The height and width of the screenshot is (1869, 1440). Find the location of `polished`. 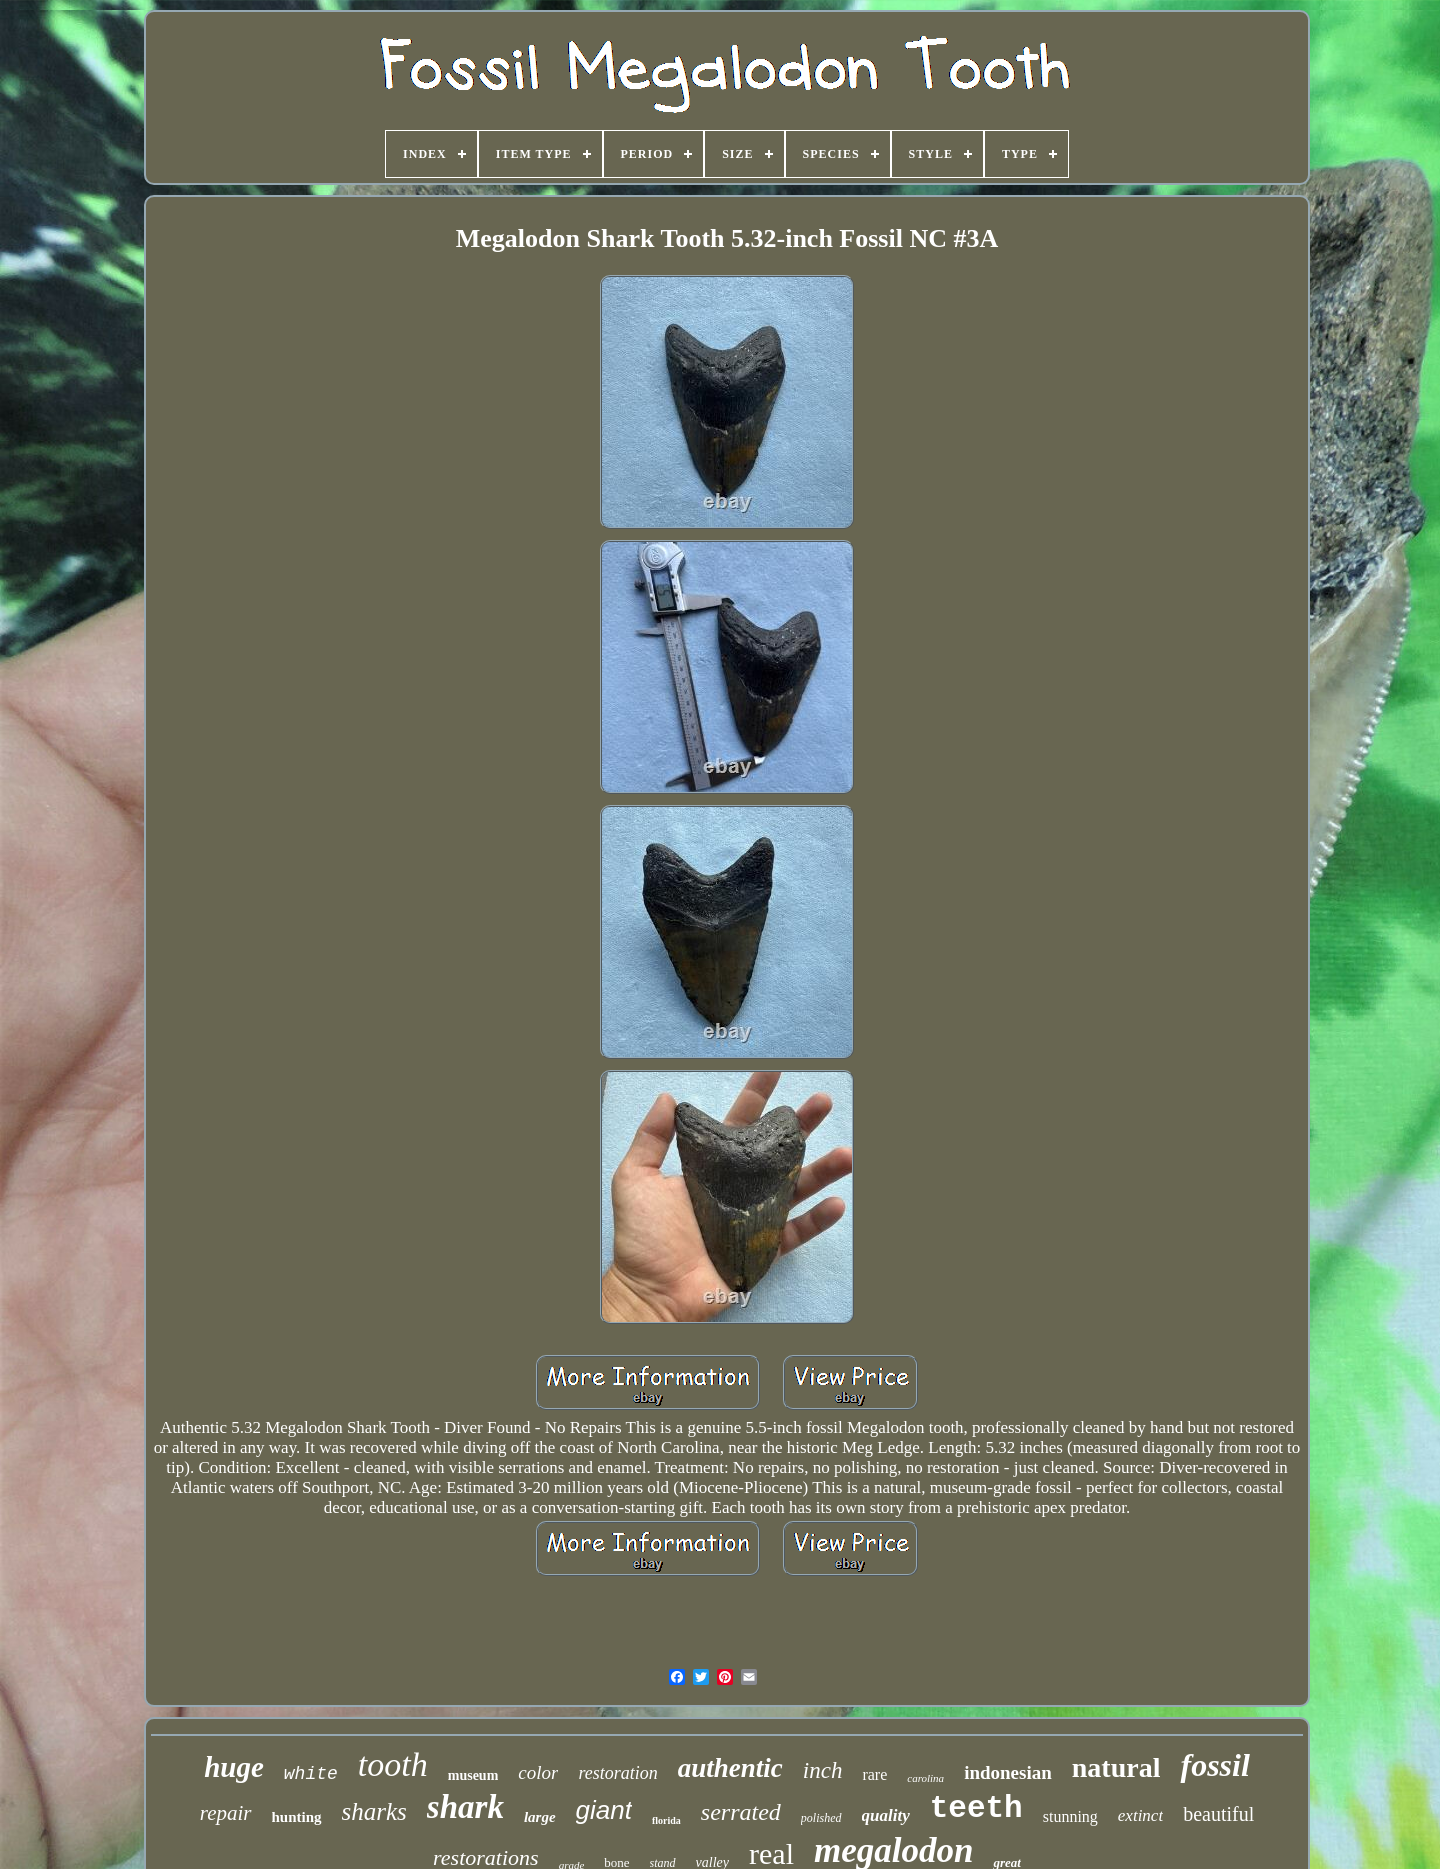

polished is located at coordinates (821, 1818).